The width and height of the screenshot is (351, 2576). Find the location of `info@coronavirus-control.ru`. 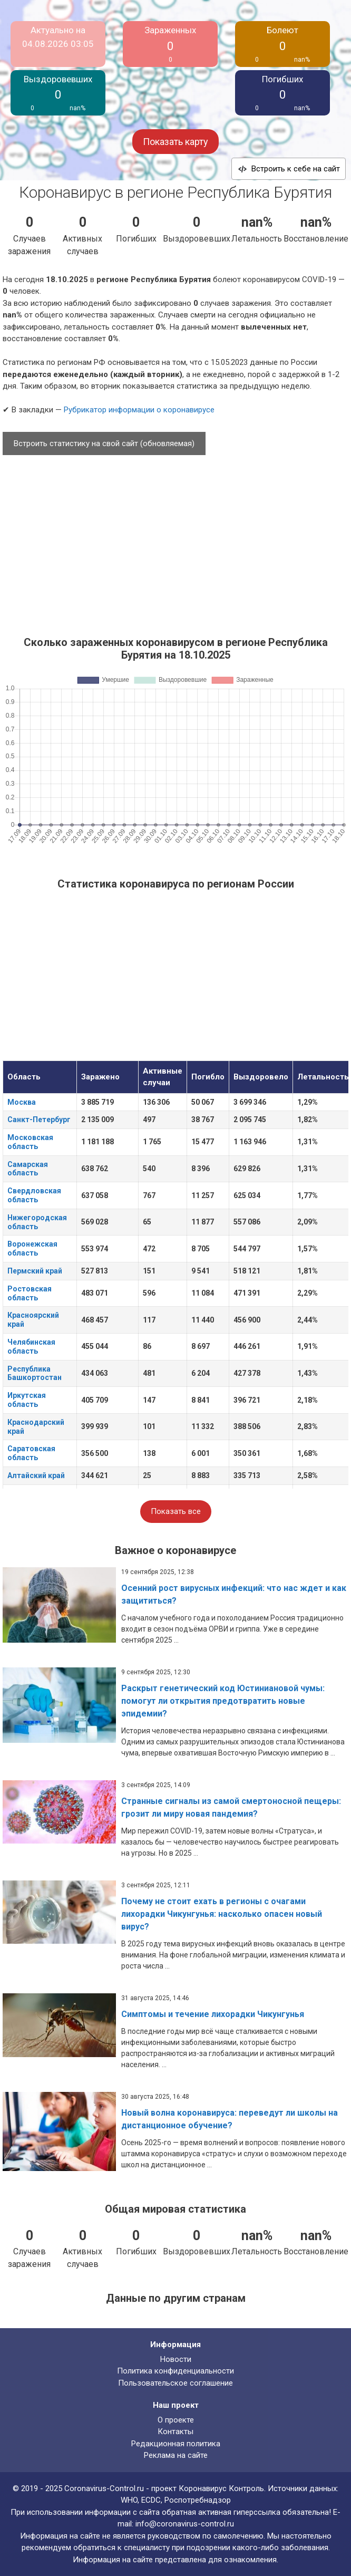

info@coronavirus-control.ru is located at coordinates (184, 2524).